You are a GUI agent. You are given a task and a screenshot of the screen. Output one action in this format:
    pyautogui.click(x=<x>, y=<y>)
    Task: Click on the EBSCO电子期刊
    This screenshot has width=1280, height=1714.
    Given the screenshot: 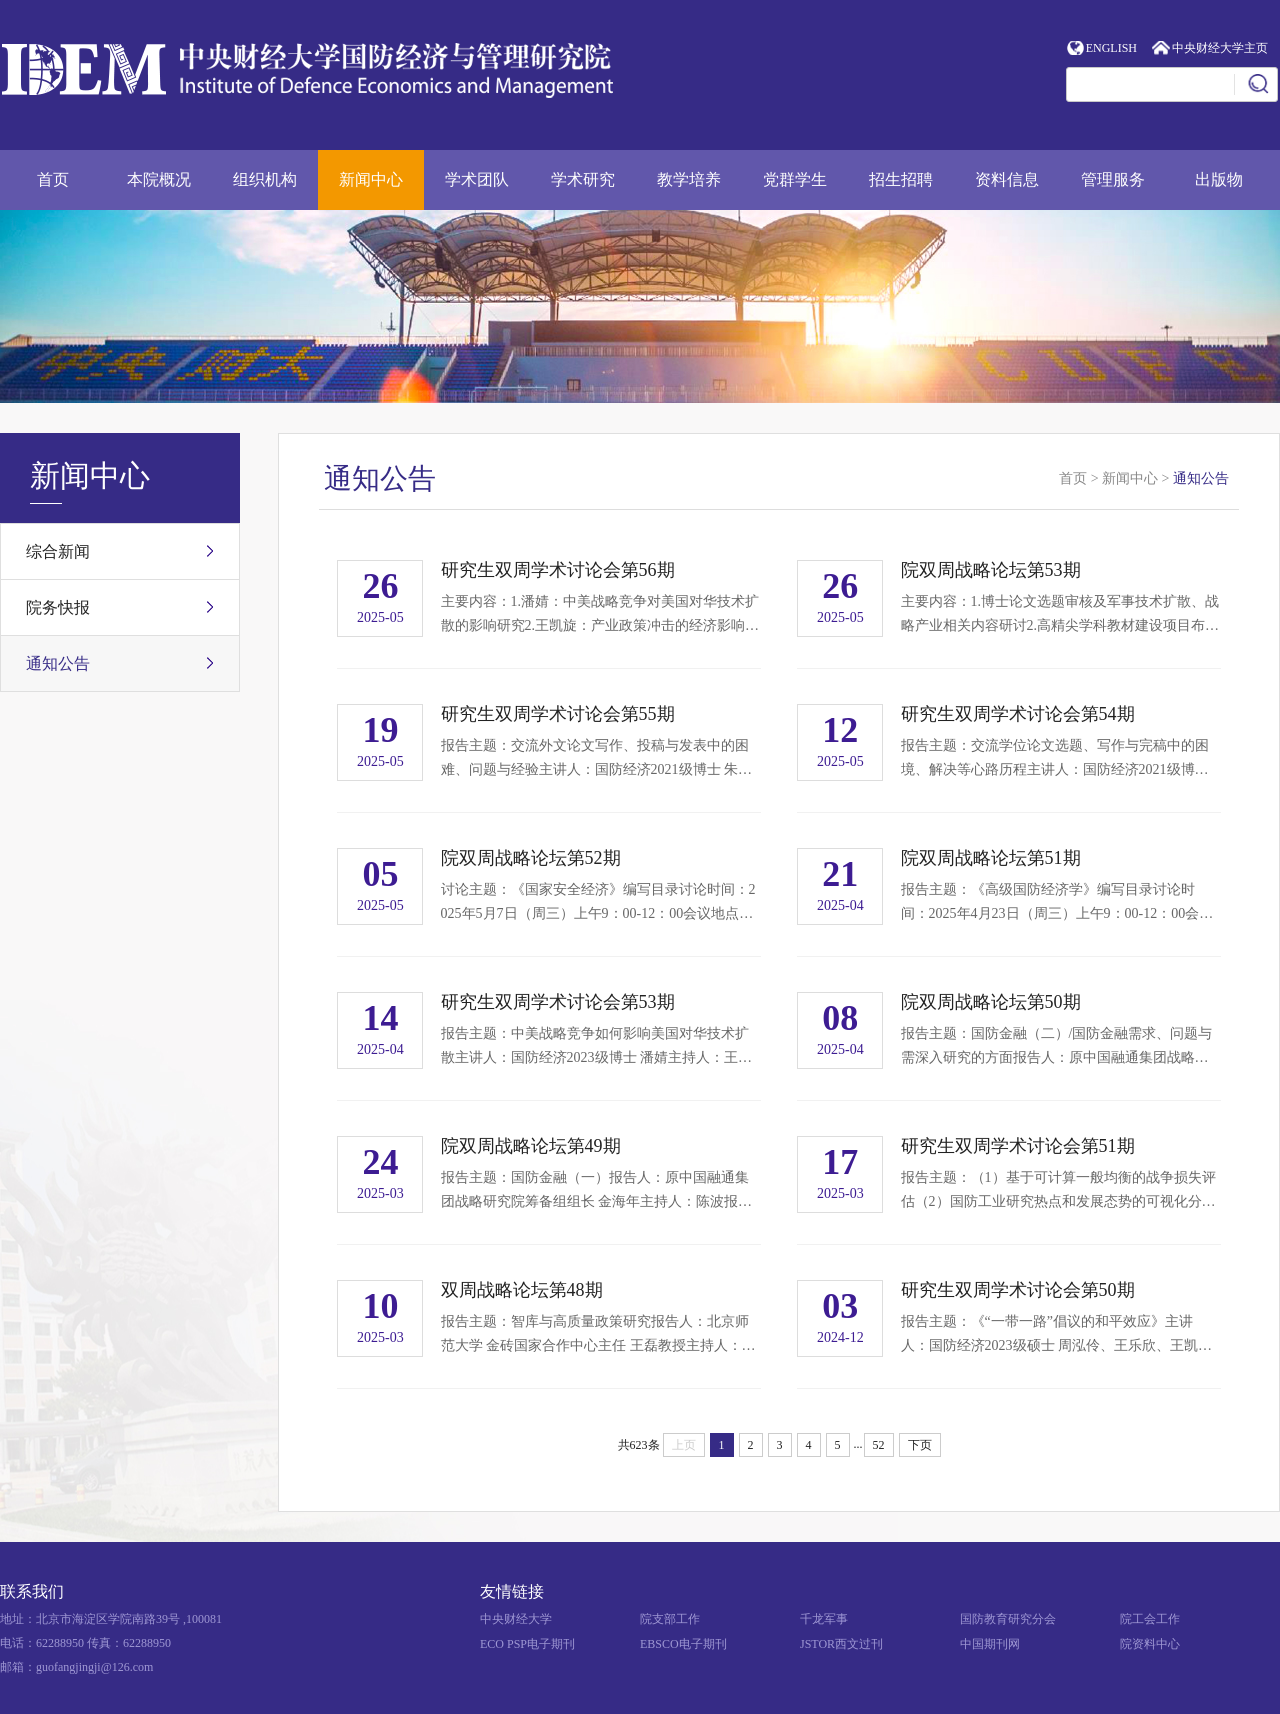 What is the action you would take?
    pyautogui.click(x=683, y=1644)
    